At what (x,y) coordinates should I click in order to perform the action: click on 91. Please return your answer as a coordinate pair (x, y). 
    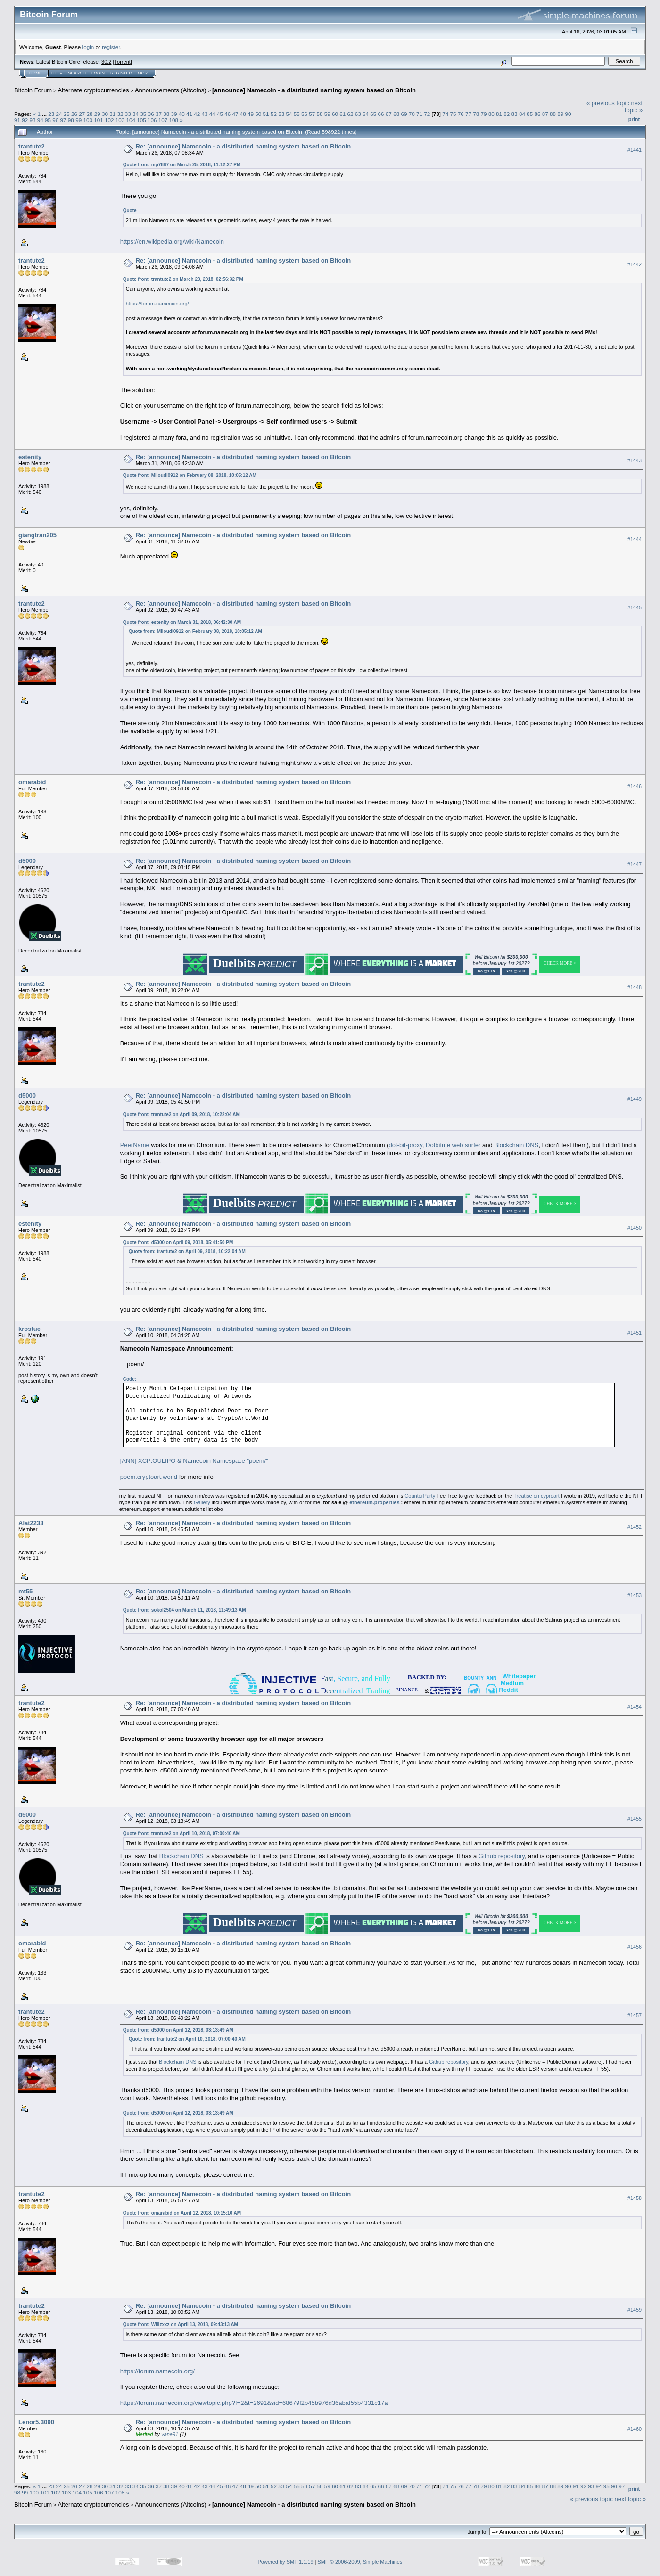
    Looking at the image, I should click on (17, 120).